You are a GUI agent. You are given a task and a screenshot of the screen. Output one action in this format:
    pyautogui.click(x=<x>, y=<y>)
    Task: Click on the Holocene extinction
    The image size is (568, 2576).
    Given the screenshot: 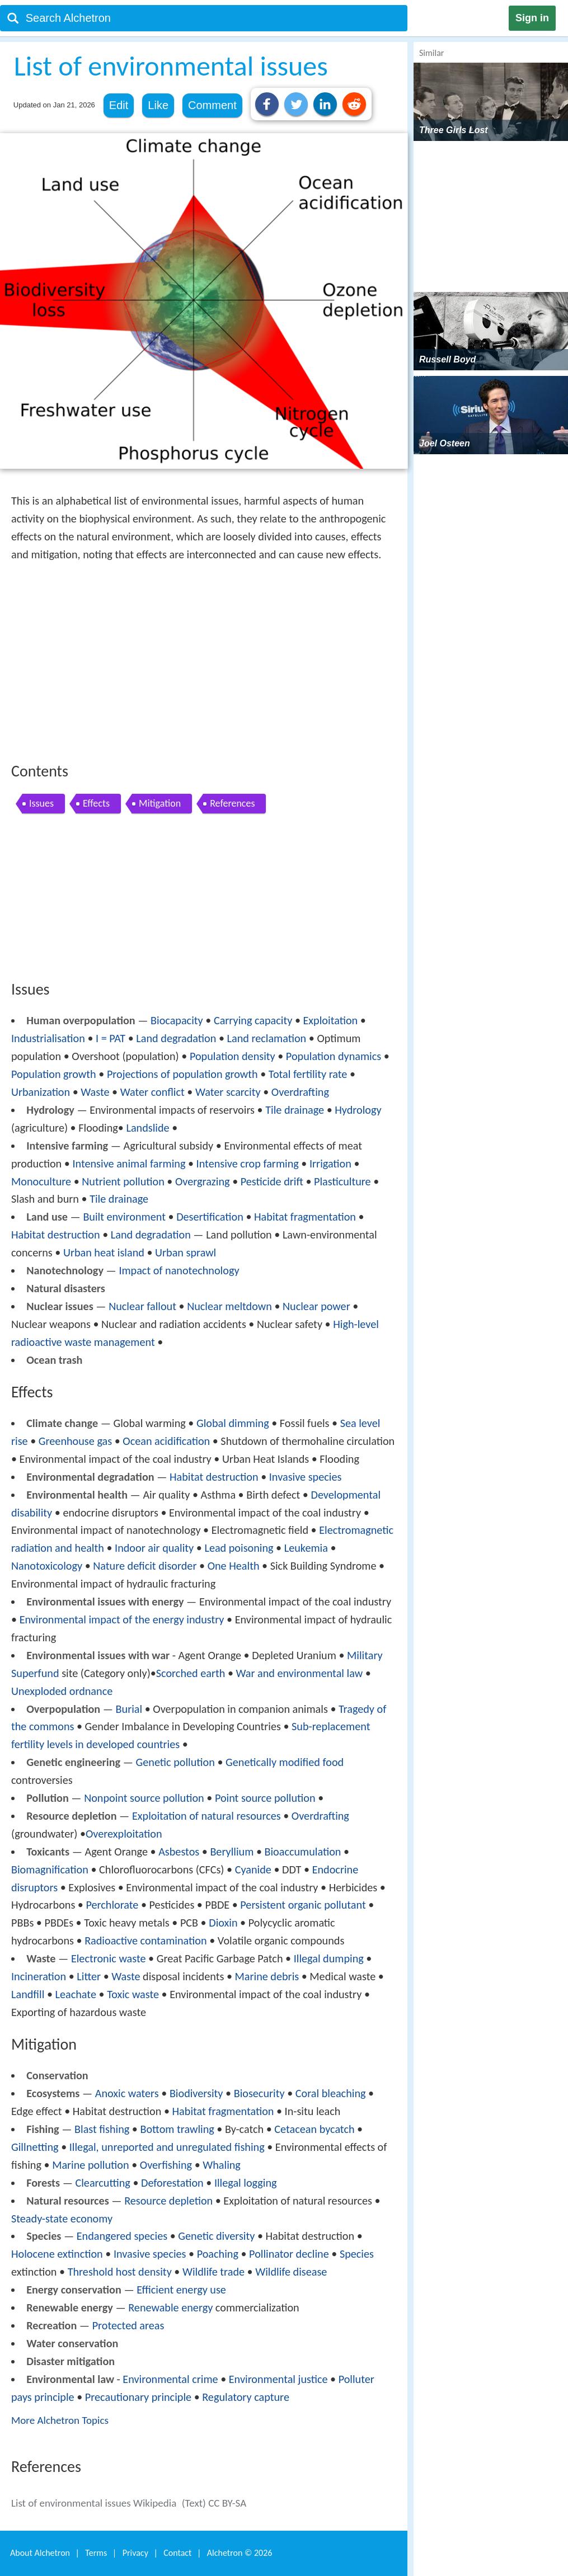 What is the action you would take?
    pyautogui.click(x=57, y=2254)
    